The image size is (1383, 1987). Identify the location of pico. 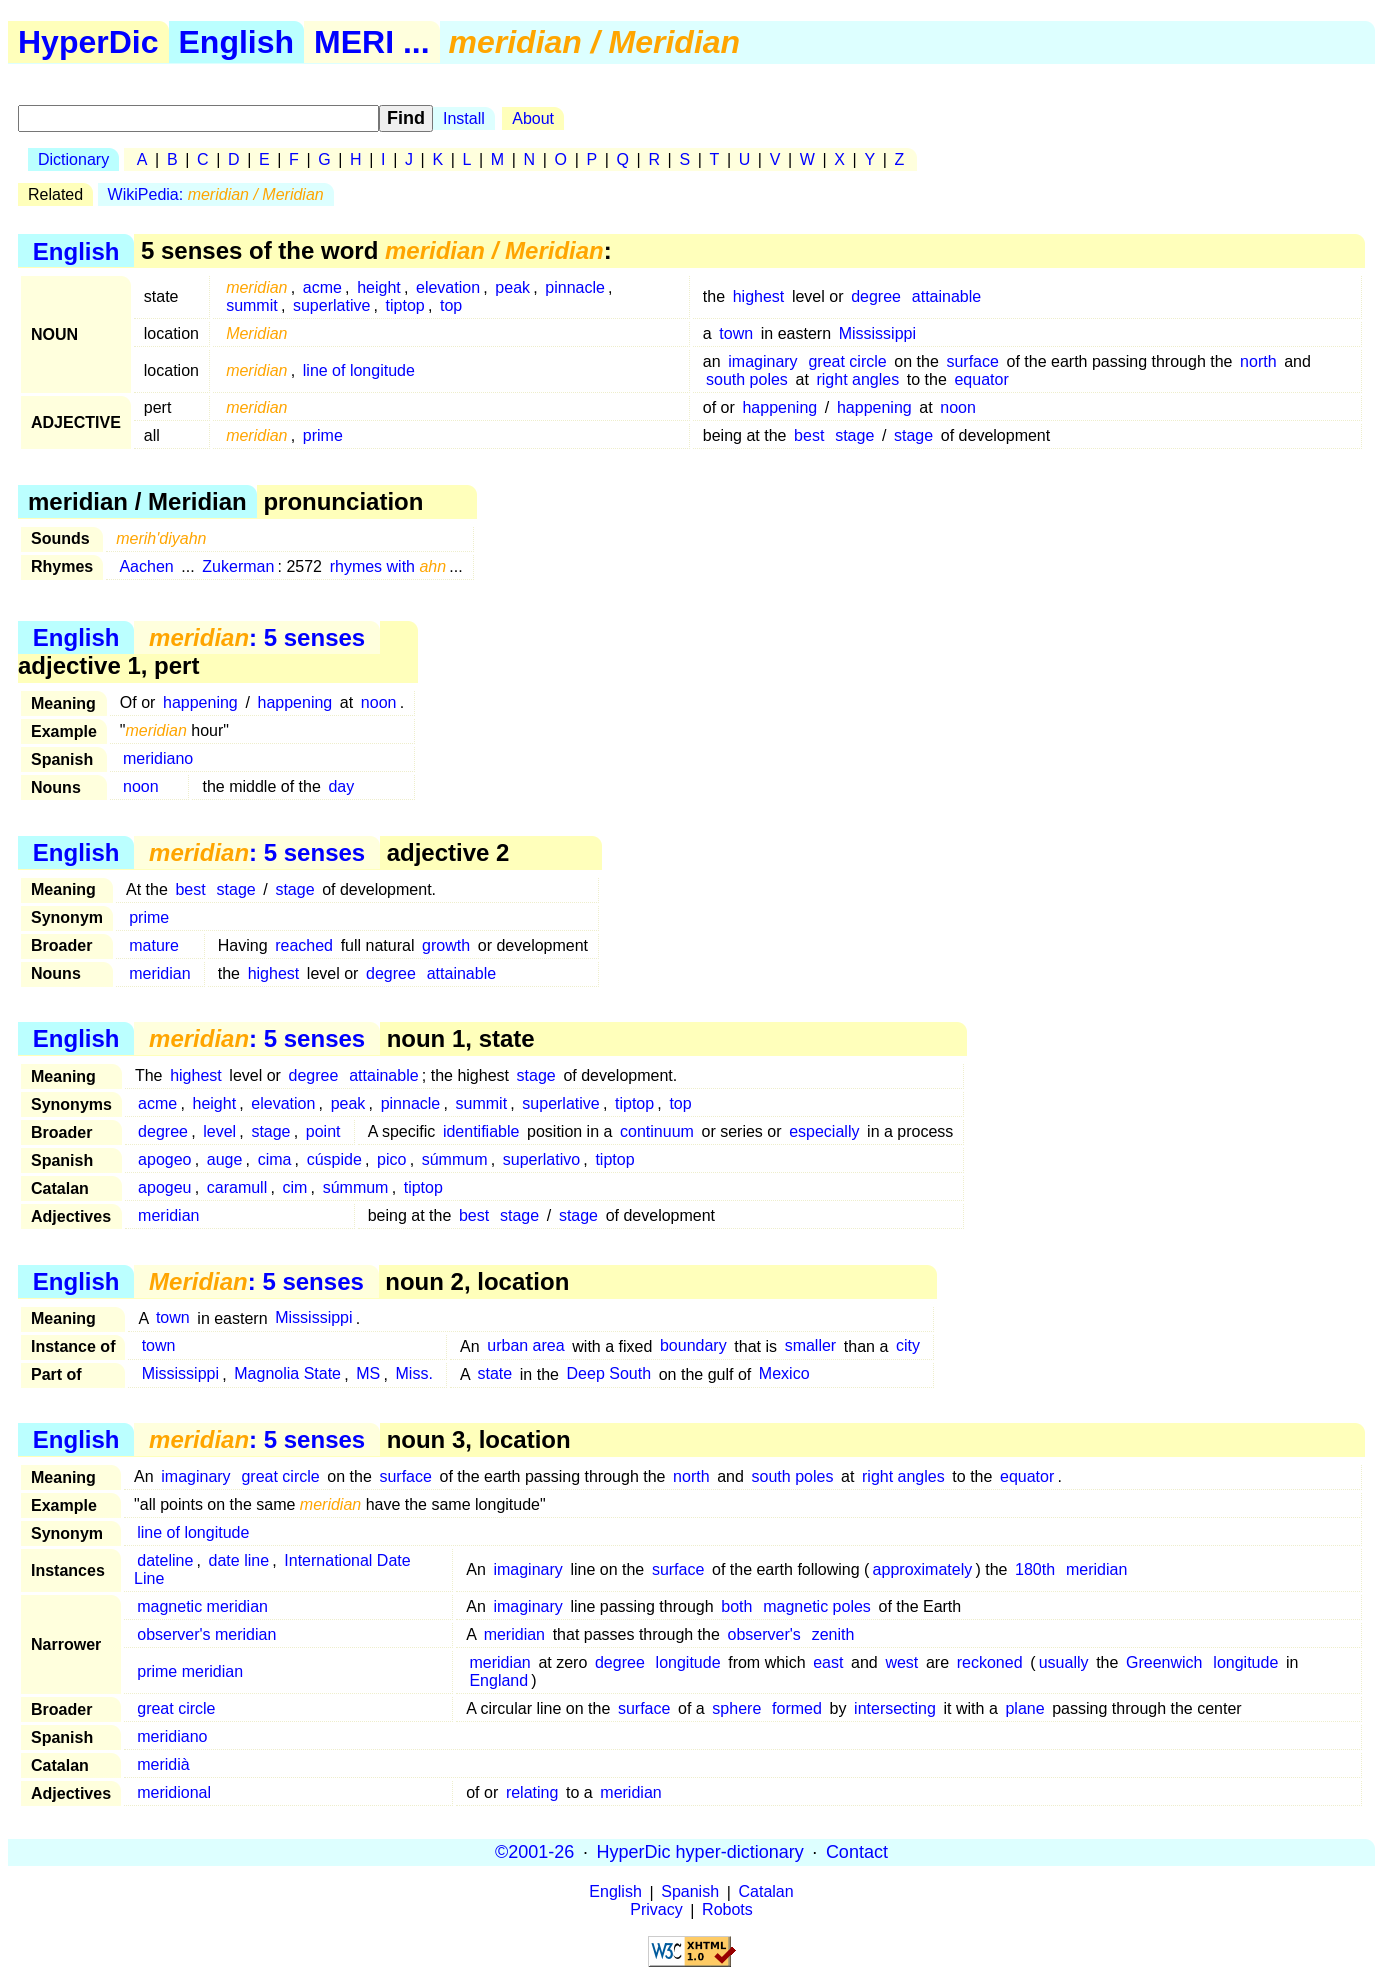
(391, 1159).